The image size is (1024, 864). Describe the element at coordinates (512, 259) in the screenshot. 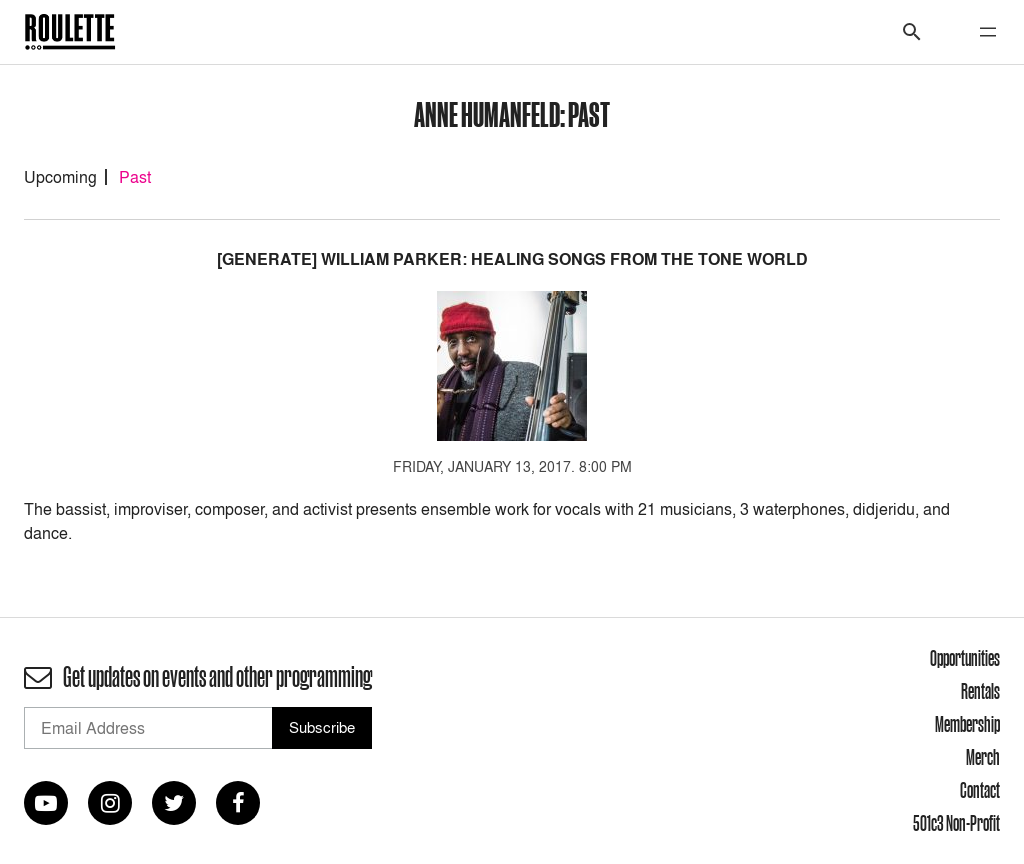

I see `[GENERATE] William Parker: Healing Songs From The Tone World` at that location.